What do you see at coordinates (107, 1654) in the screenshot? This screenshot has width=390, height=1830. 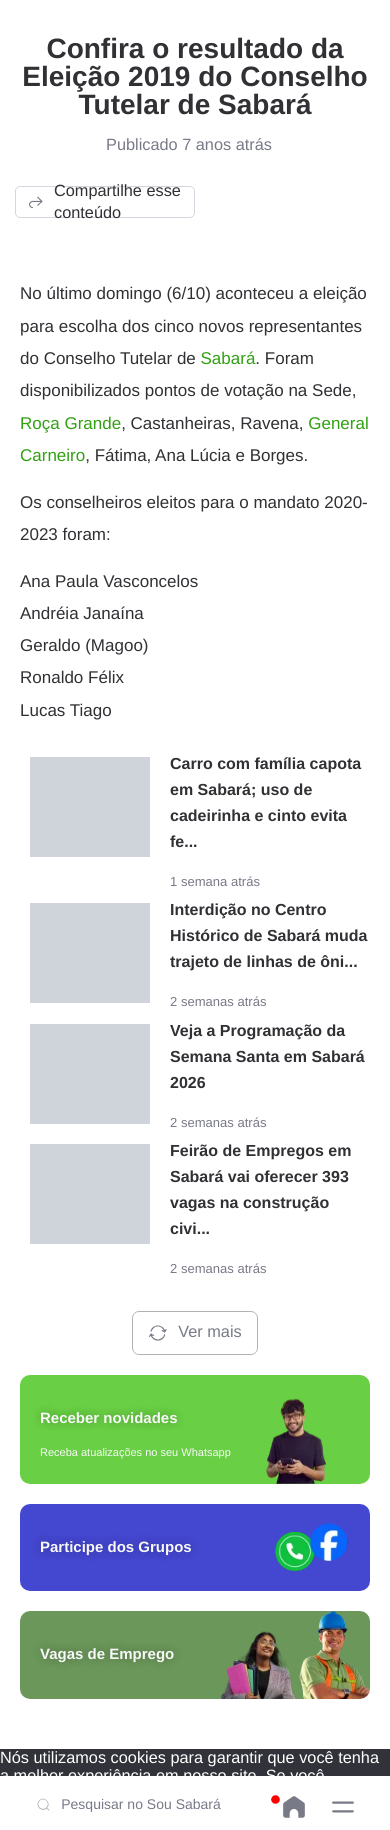 I see `Vagas de Emprego` at bounding box center [107, 1654].